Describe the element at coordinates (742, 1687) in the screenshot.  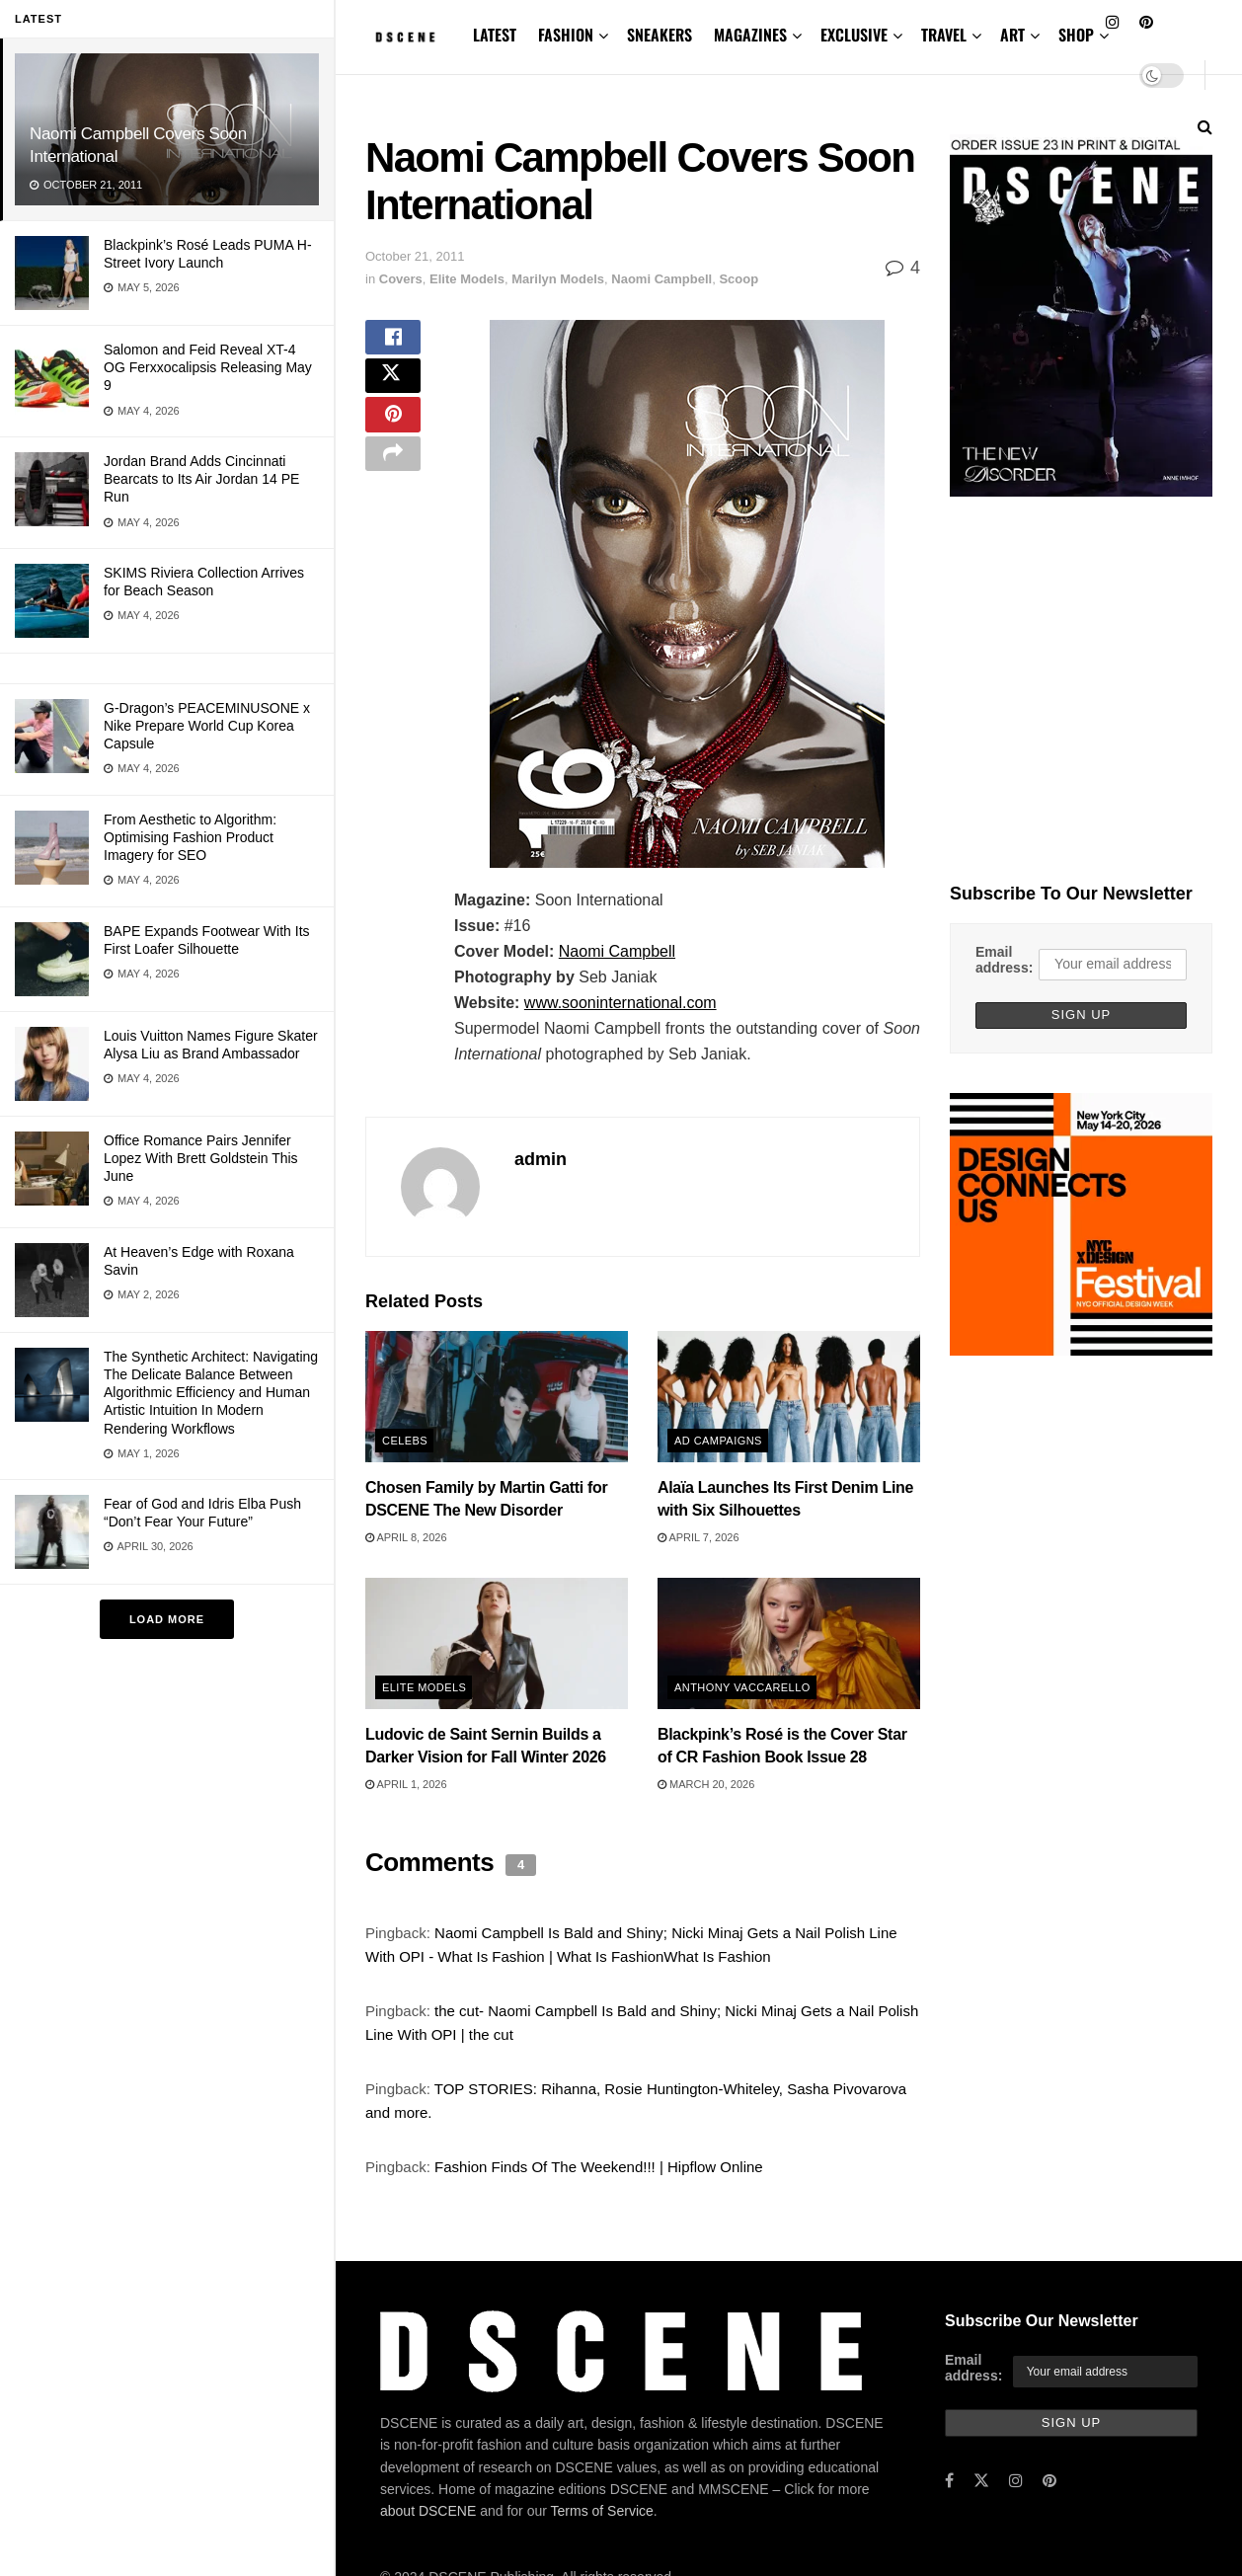
I see `Anthony Vaccarello` at that location.